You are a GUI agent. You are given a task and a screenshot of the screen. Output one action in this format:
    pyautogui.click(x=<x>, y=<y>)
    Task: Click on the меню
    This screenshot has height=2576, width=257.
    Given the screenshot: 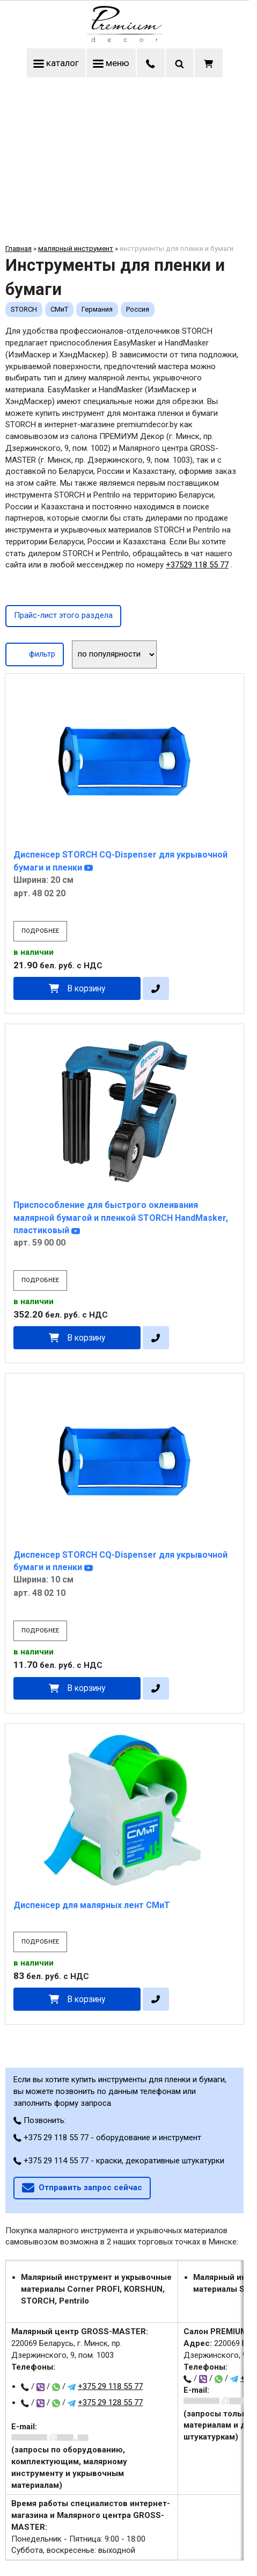 What is the action you would take?
    pyautogui.click(x=111, y=62)
    